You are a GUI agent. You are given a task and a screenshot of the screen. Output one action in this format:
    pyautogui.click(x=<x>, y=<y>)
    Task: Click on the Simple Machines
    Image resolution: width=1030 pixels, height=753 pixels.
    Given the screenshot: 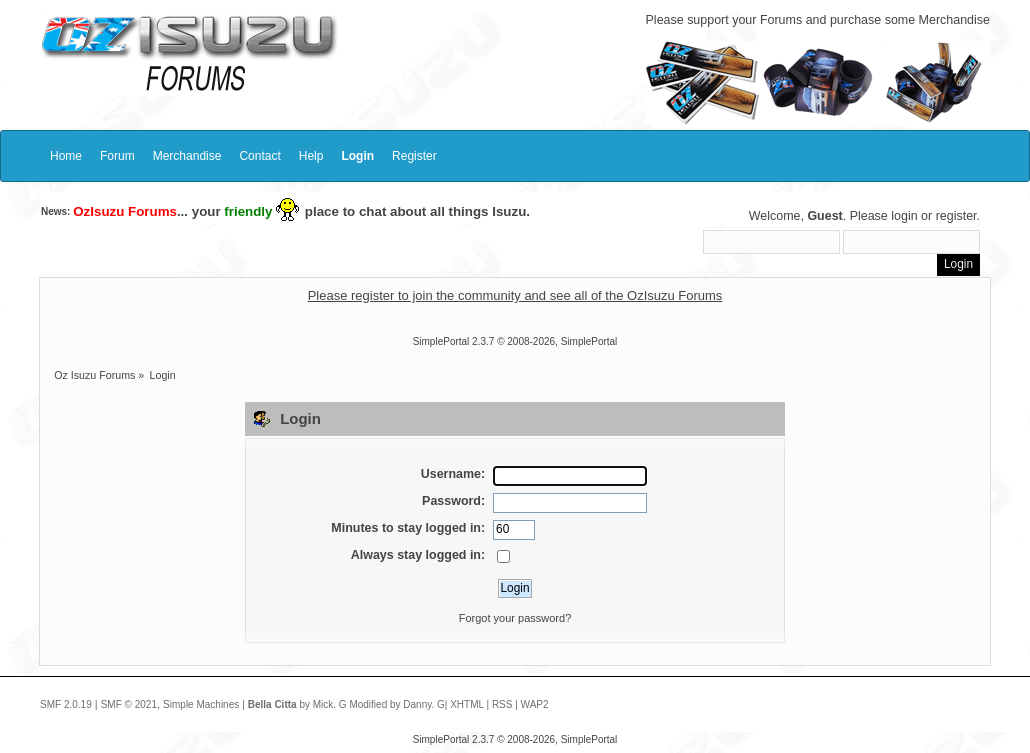 What is the action you would take?
    pyautogui.click(x=201, y=704)
    